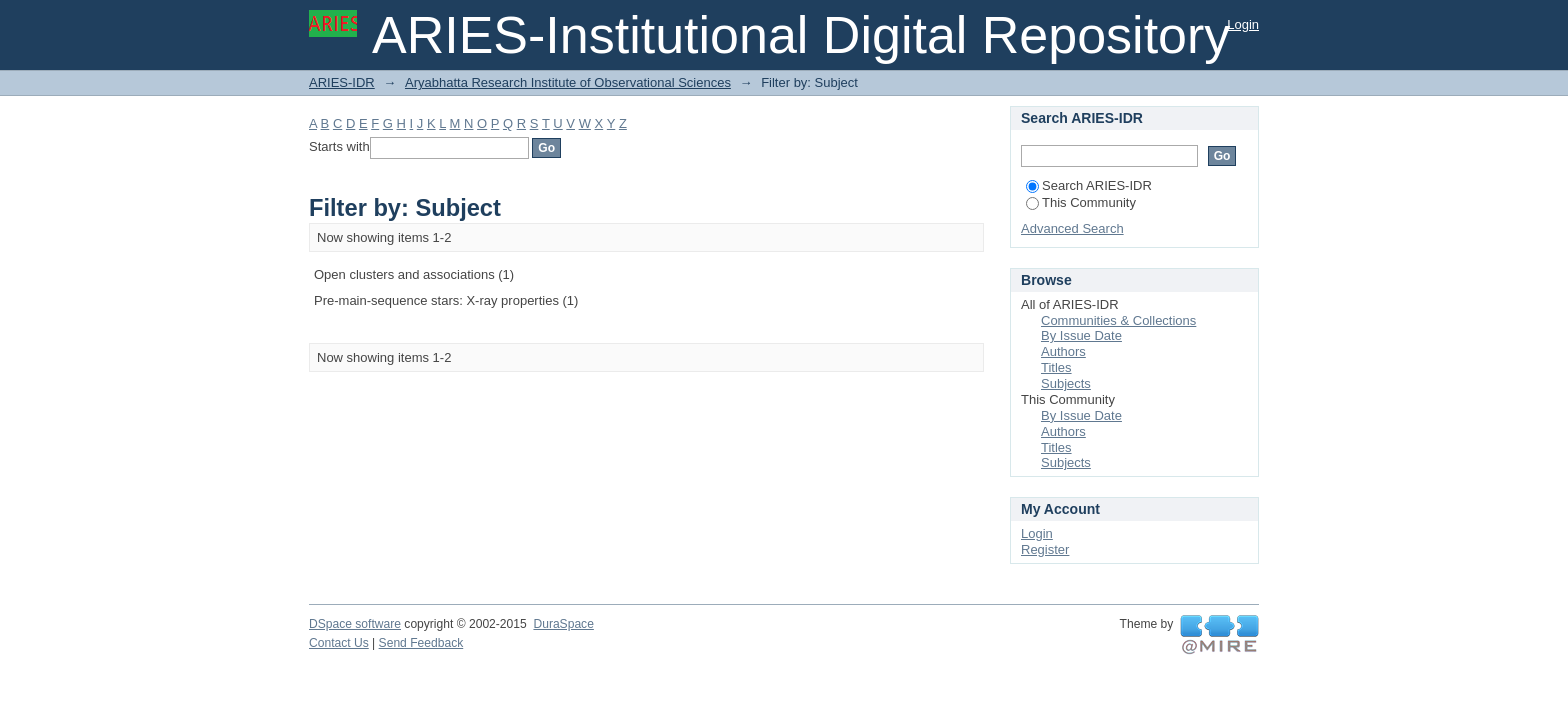 This screenshot has height=720, width=1568. What do you see at coordinates (355, 624) in the screenshot?
I see `DSpace software` at bounding box center [355, 624].